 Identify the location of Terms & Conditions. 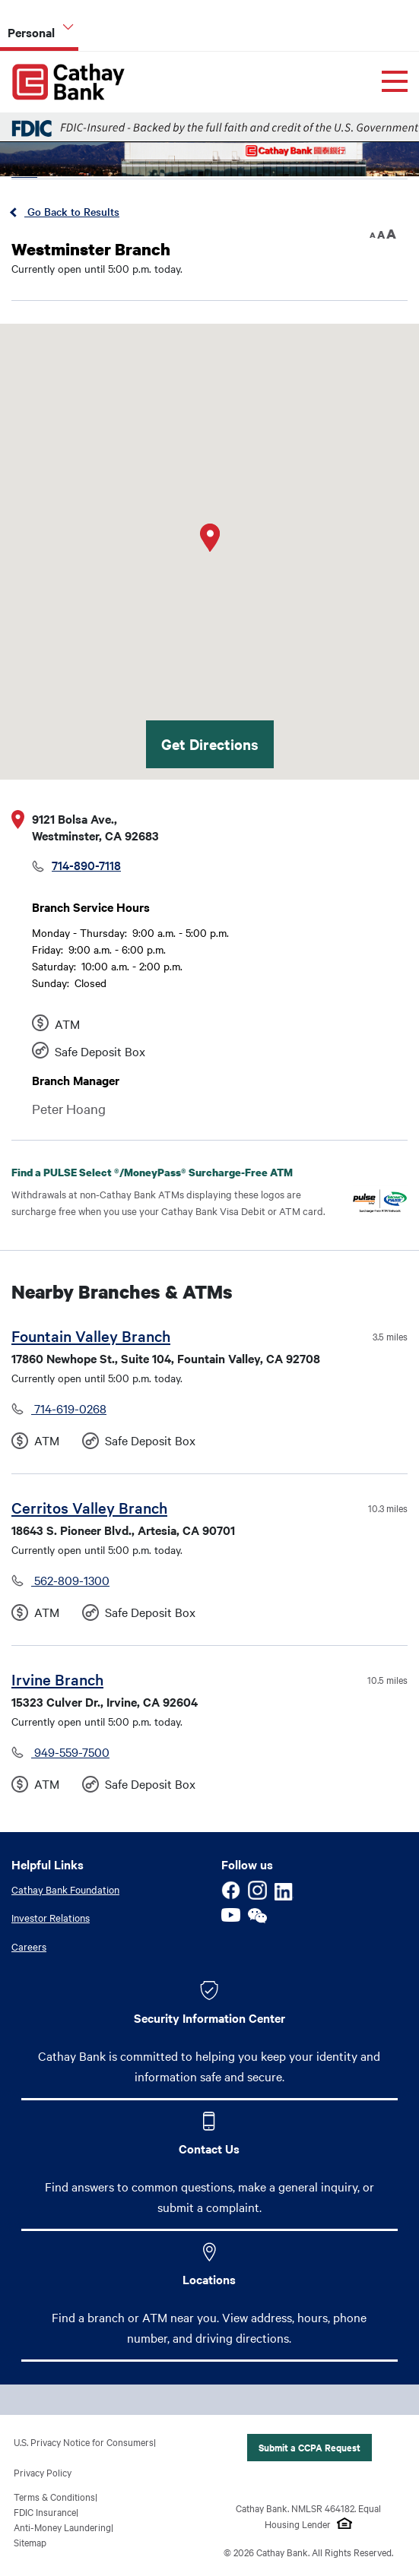
(54, 2496).